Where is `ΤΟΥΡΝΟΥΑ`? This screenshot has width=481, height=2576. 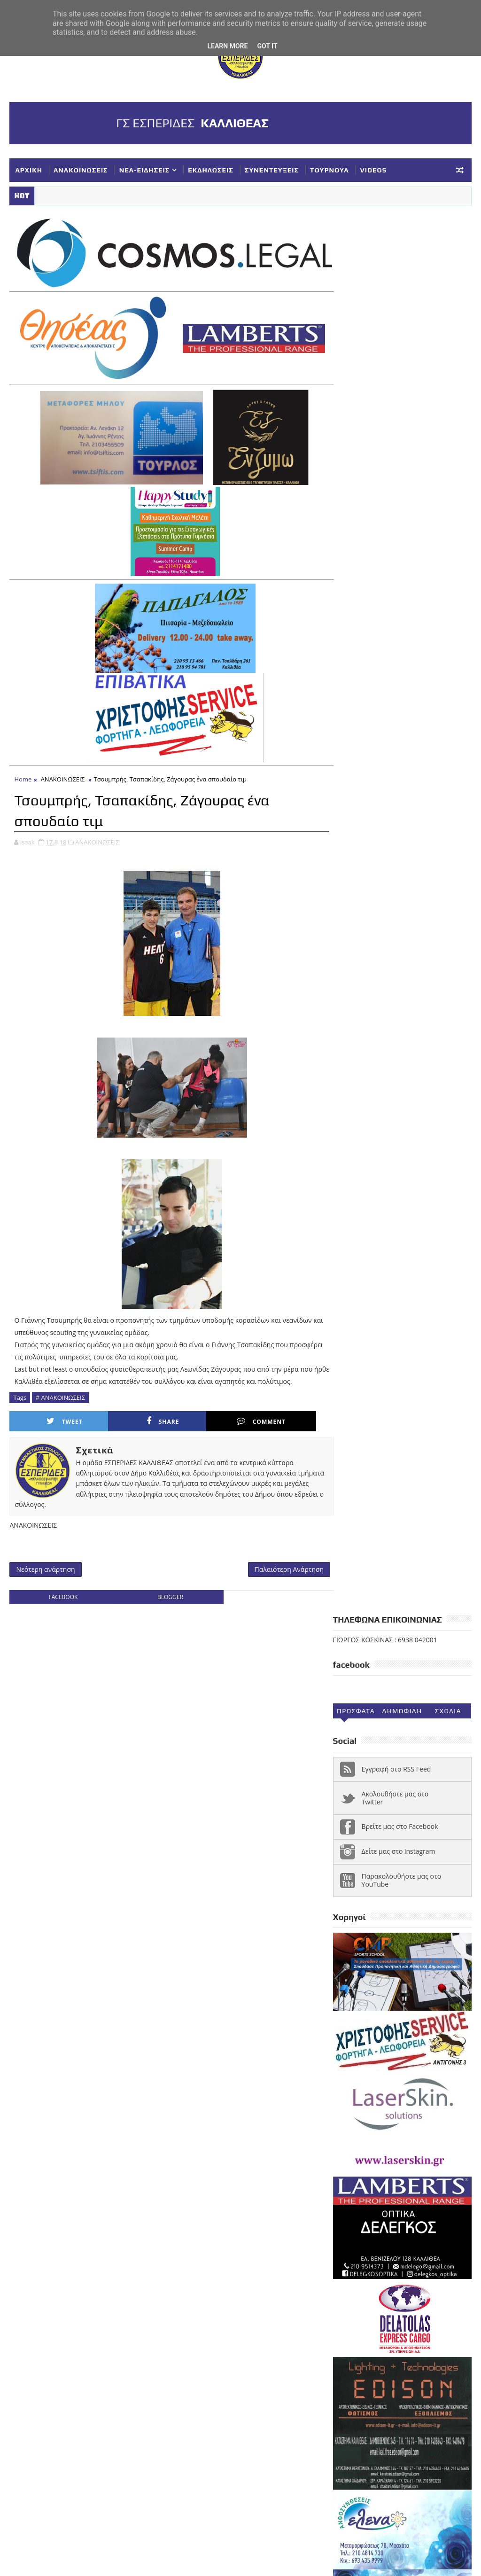 ΤΟΥΡΝΟΥΑ is located at coordinates (329, 170).